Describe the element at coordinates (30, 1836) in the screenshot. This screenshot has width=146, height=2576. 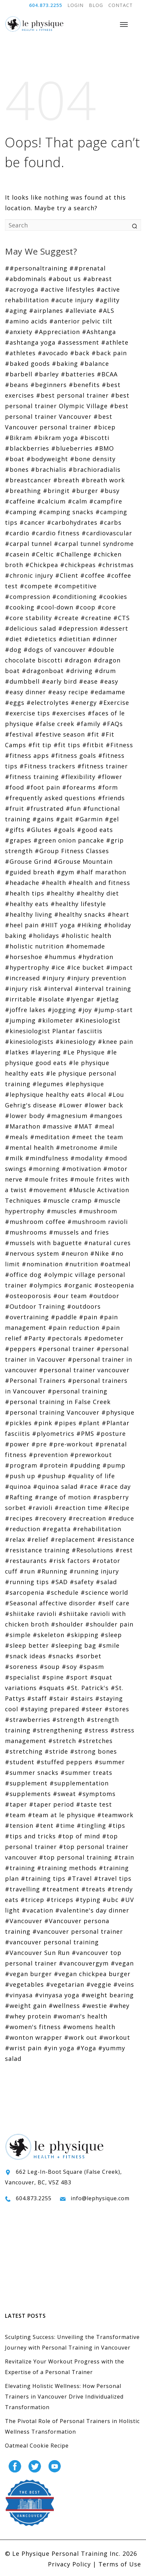
I see `#tips and tricks` at that location.